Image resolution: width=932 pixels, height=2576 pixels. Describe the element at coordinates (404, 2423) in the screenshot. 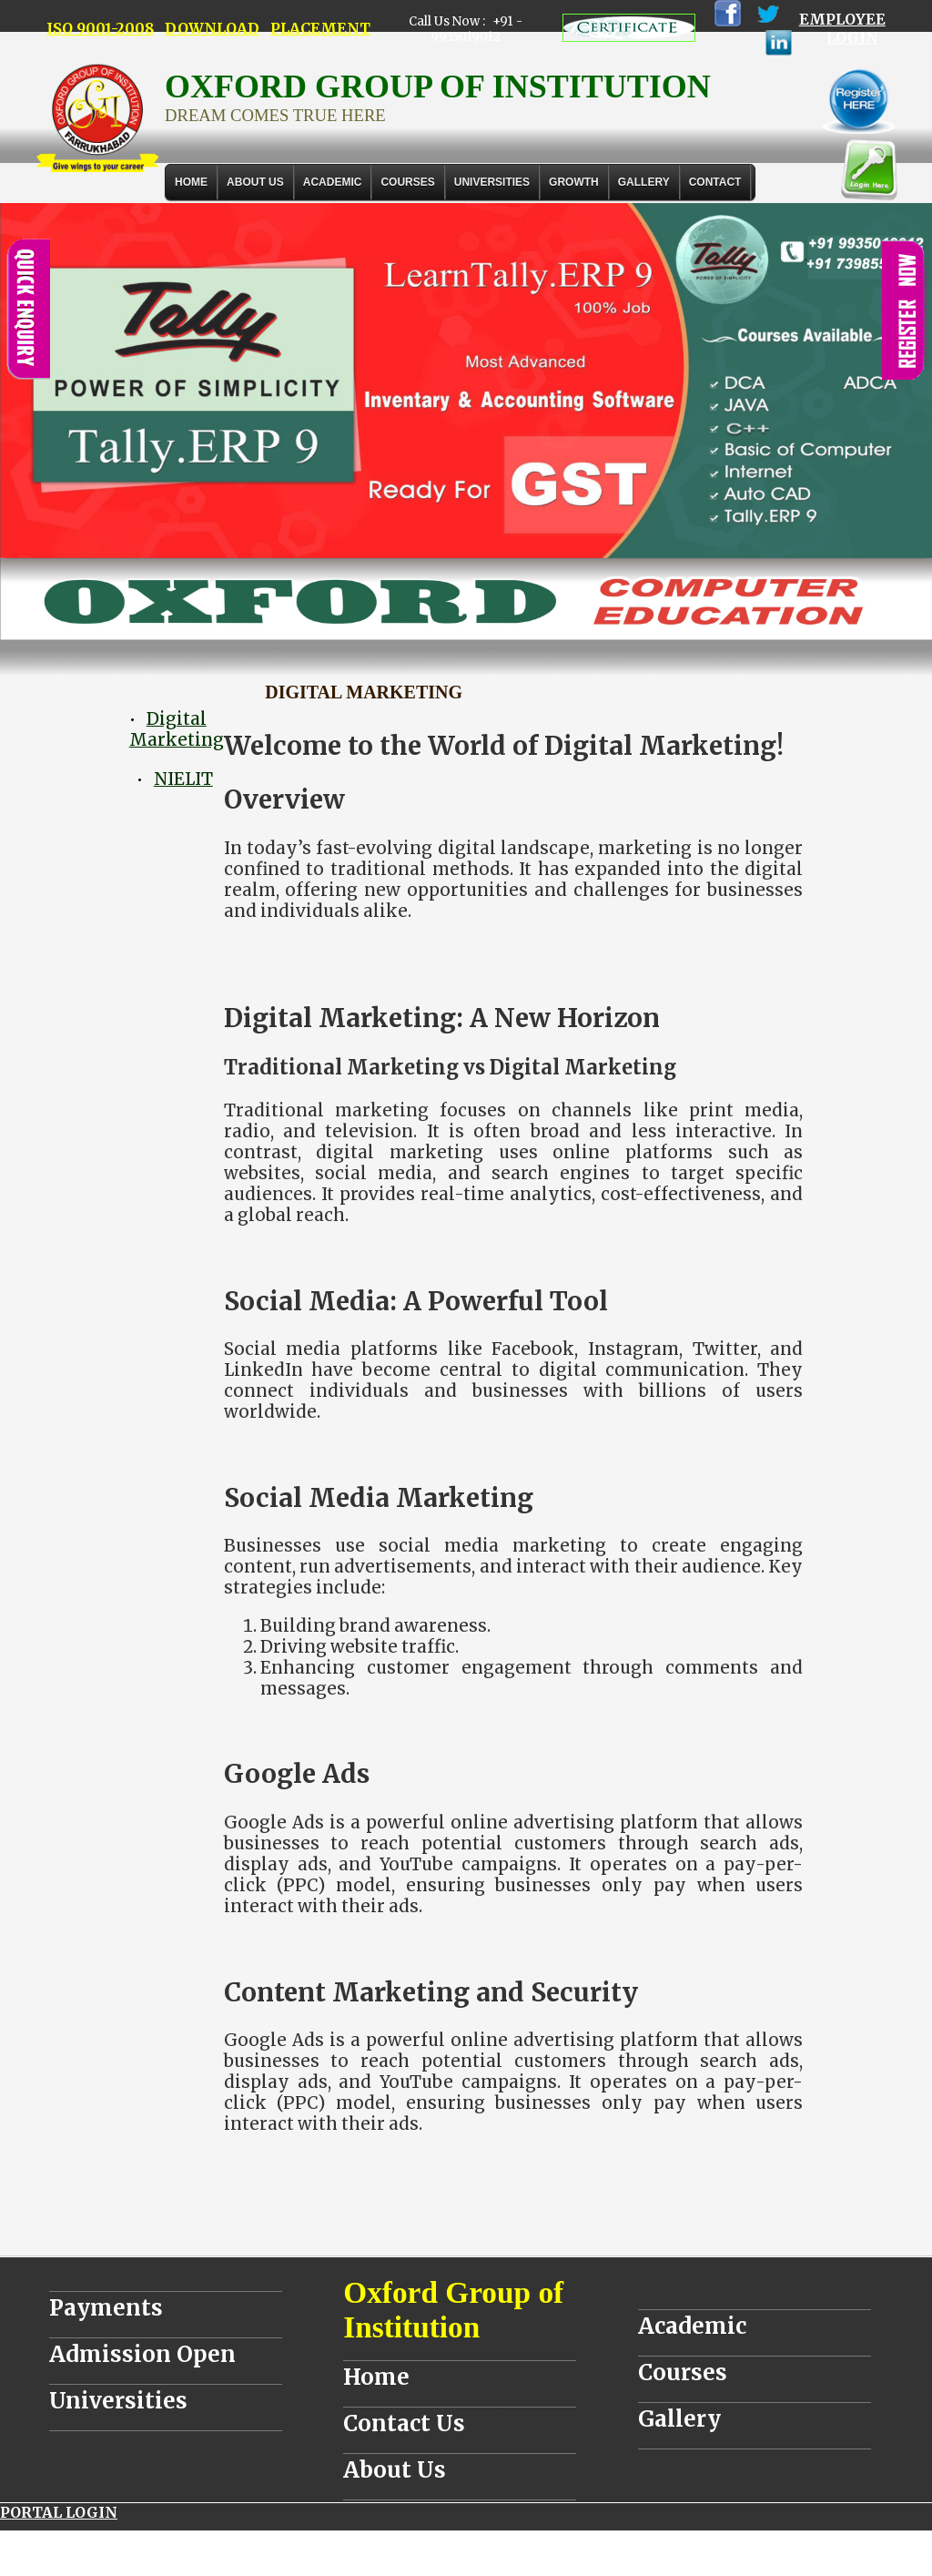

I see `Contact Us` at that location.